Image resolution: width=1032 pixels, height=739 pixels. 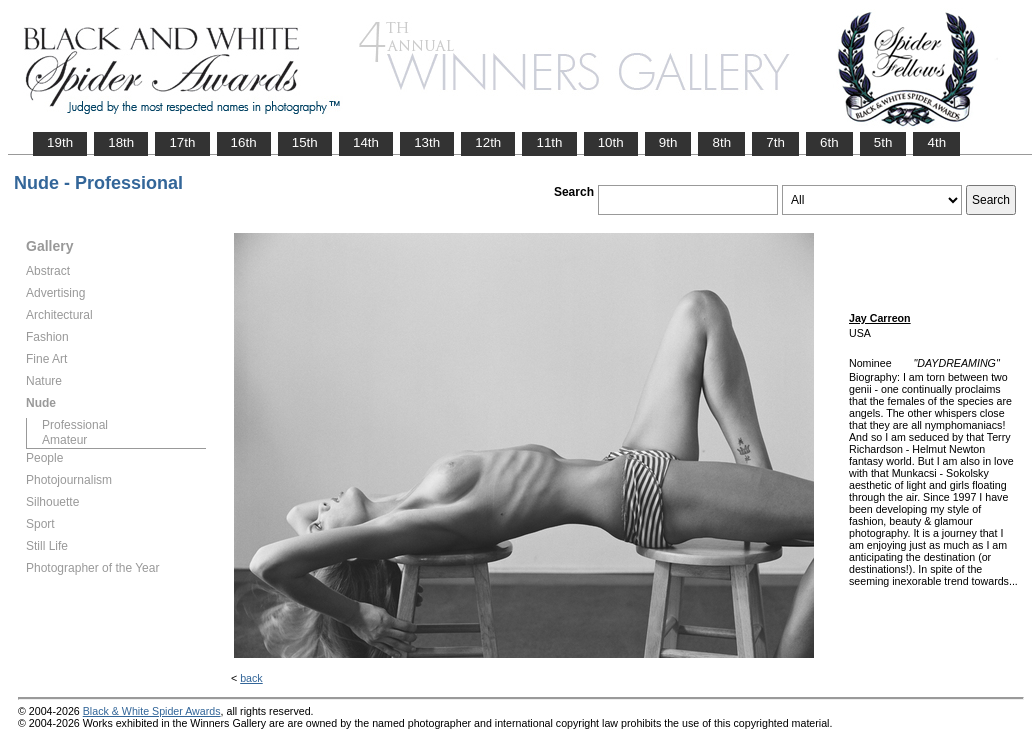 I want to click on 15th, so click(x=305, y=142).